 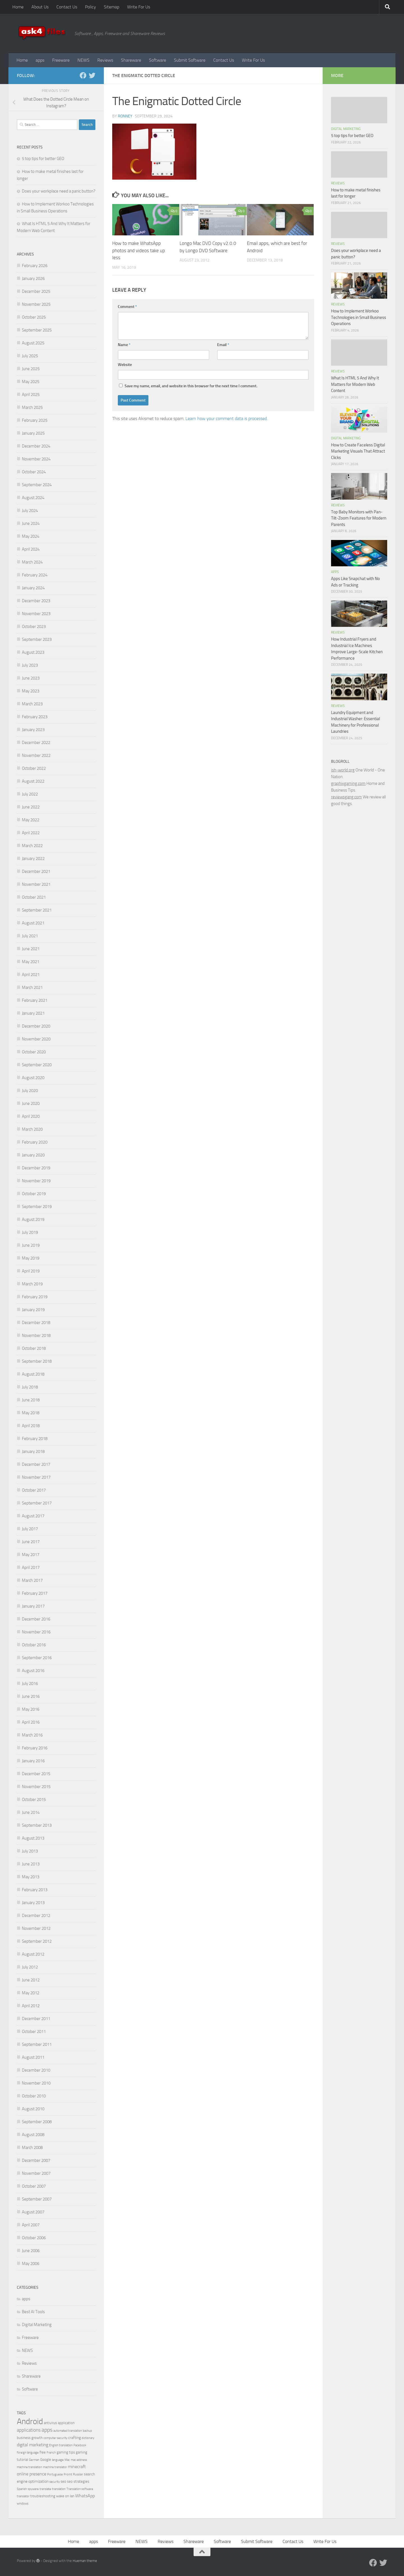 What do you see at coordinates (67, 2431) in the screenshot?
I see `automated translation [automated translation (3 items)]` at bounding box center [67, 2431].